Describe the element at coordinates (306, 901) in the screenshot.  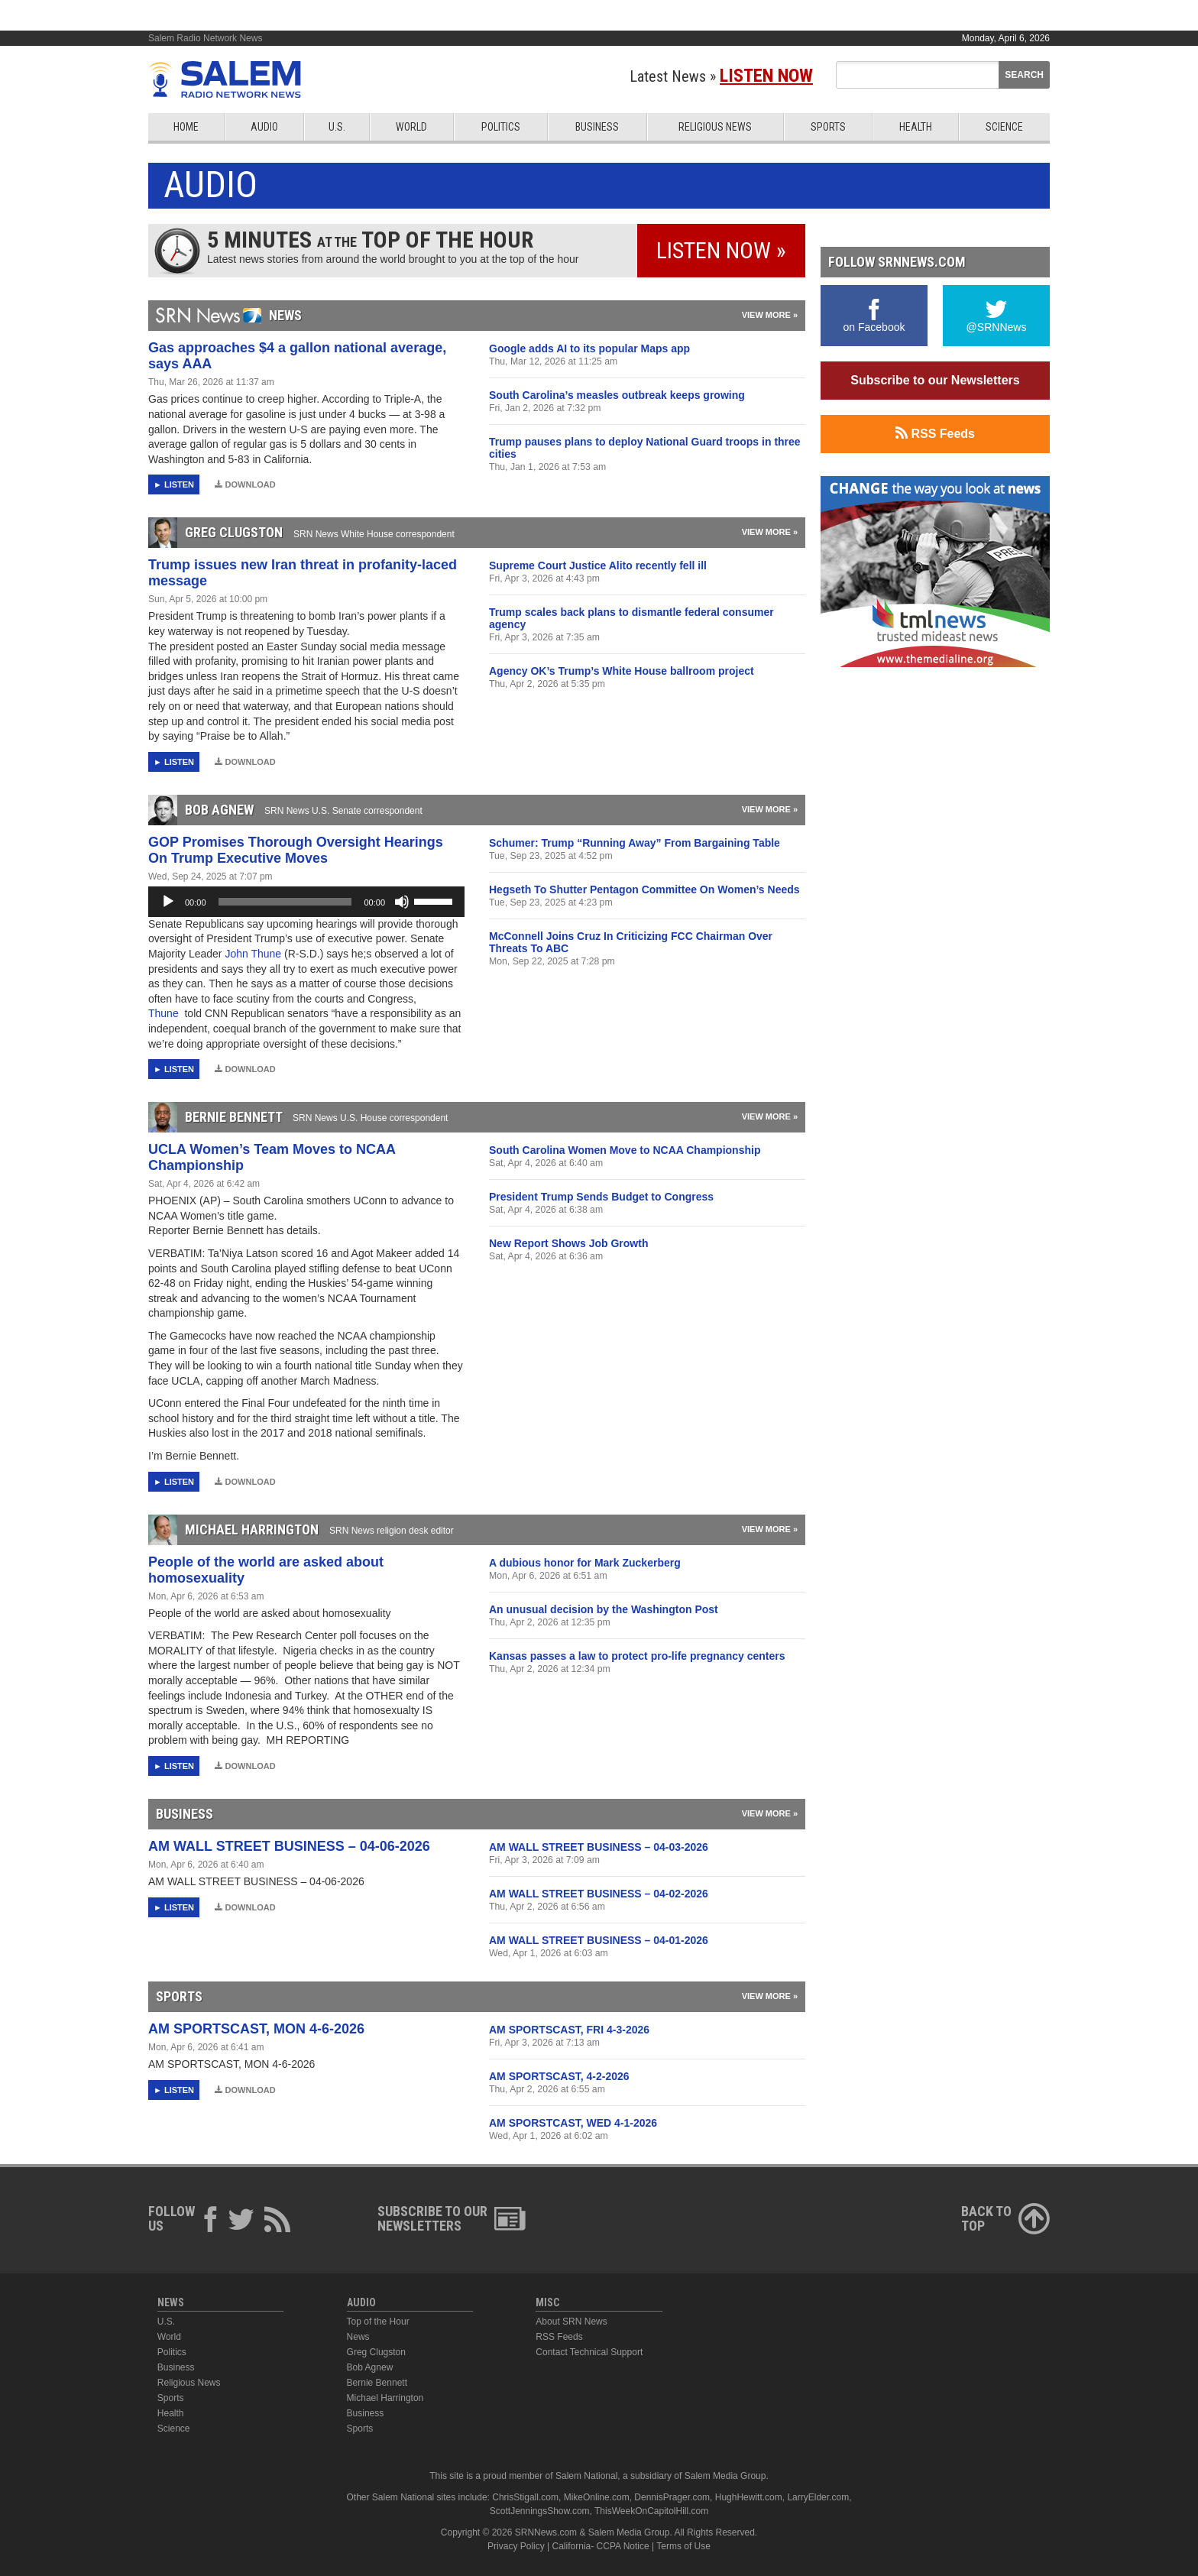
I see `[application]` at that location.